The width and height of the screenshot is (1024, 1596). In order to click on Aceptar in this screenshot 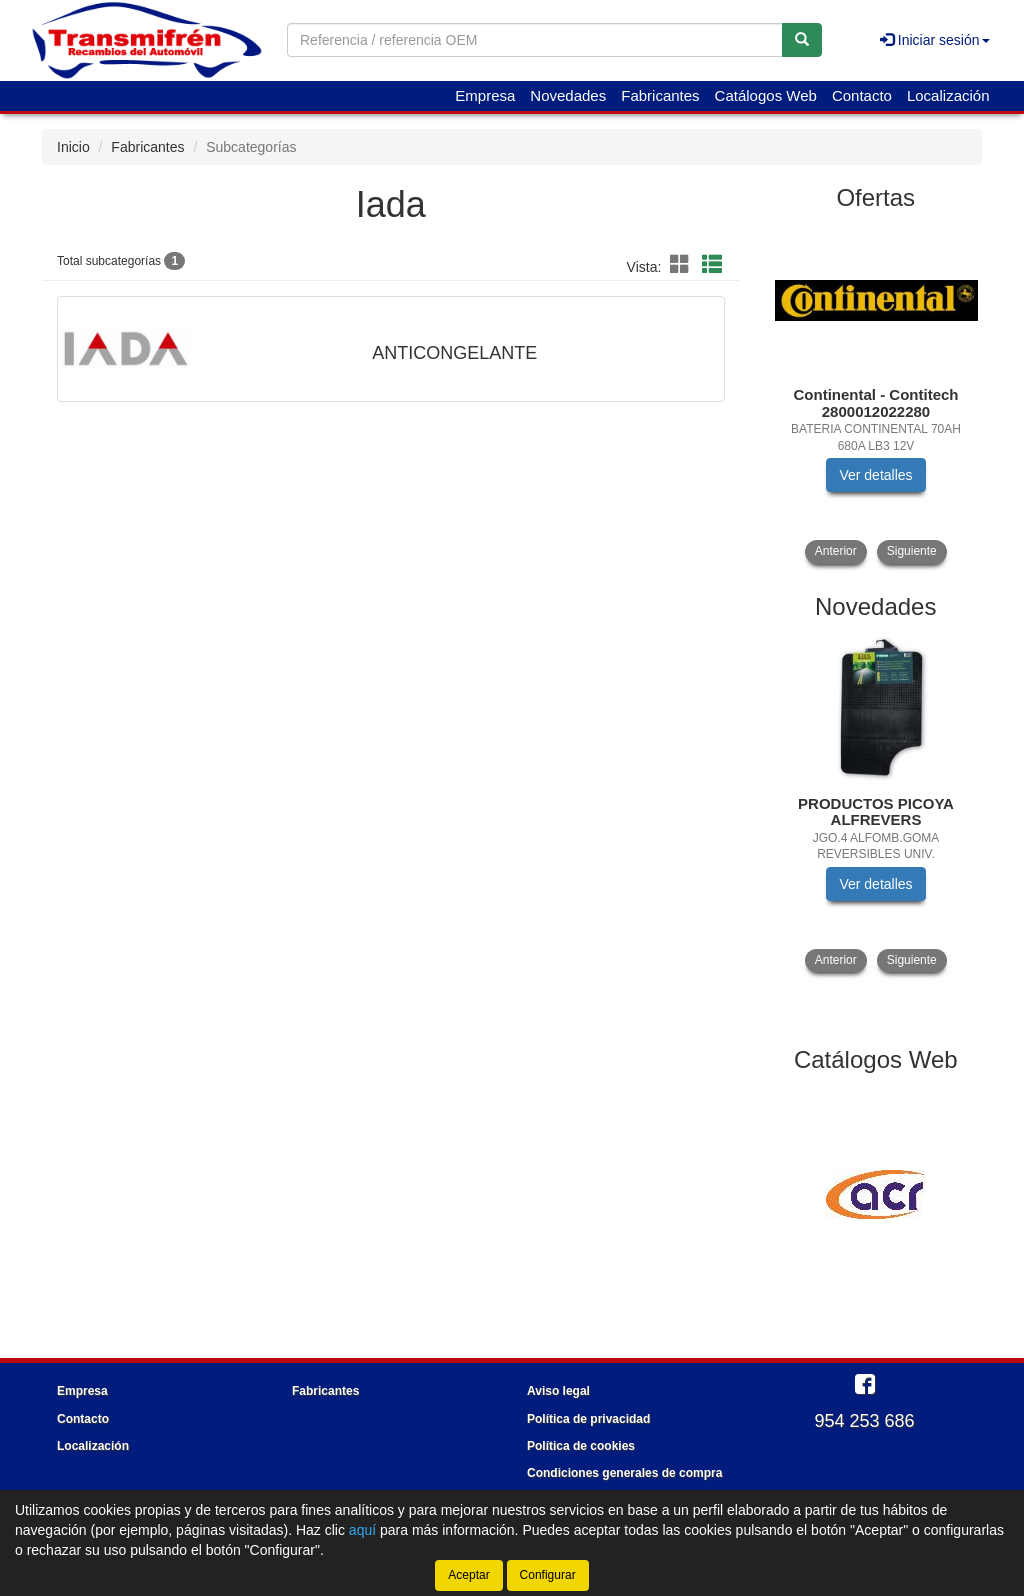, I will do `click(468, 1575)`.